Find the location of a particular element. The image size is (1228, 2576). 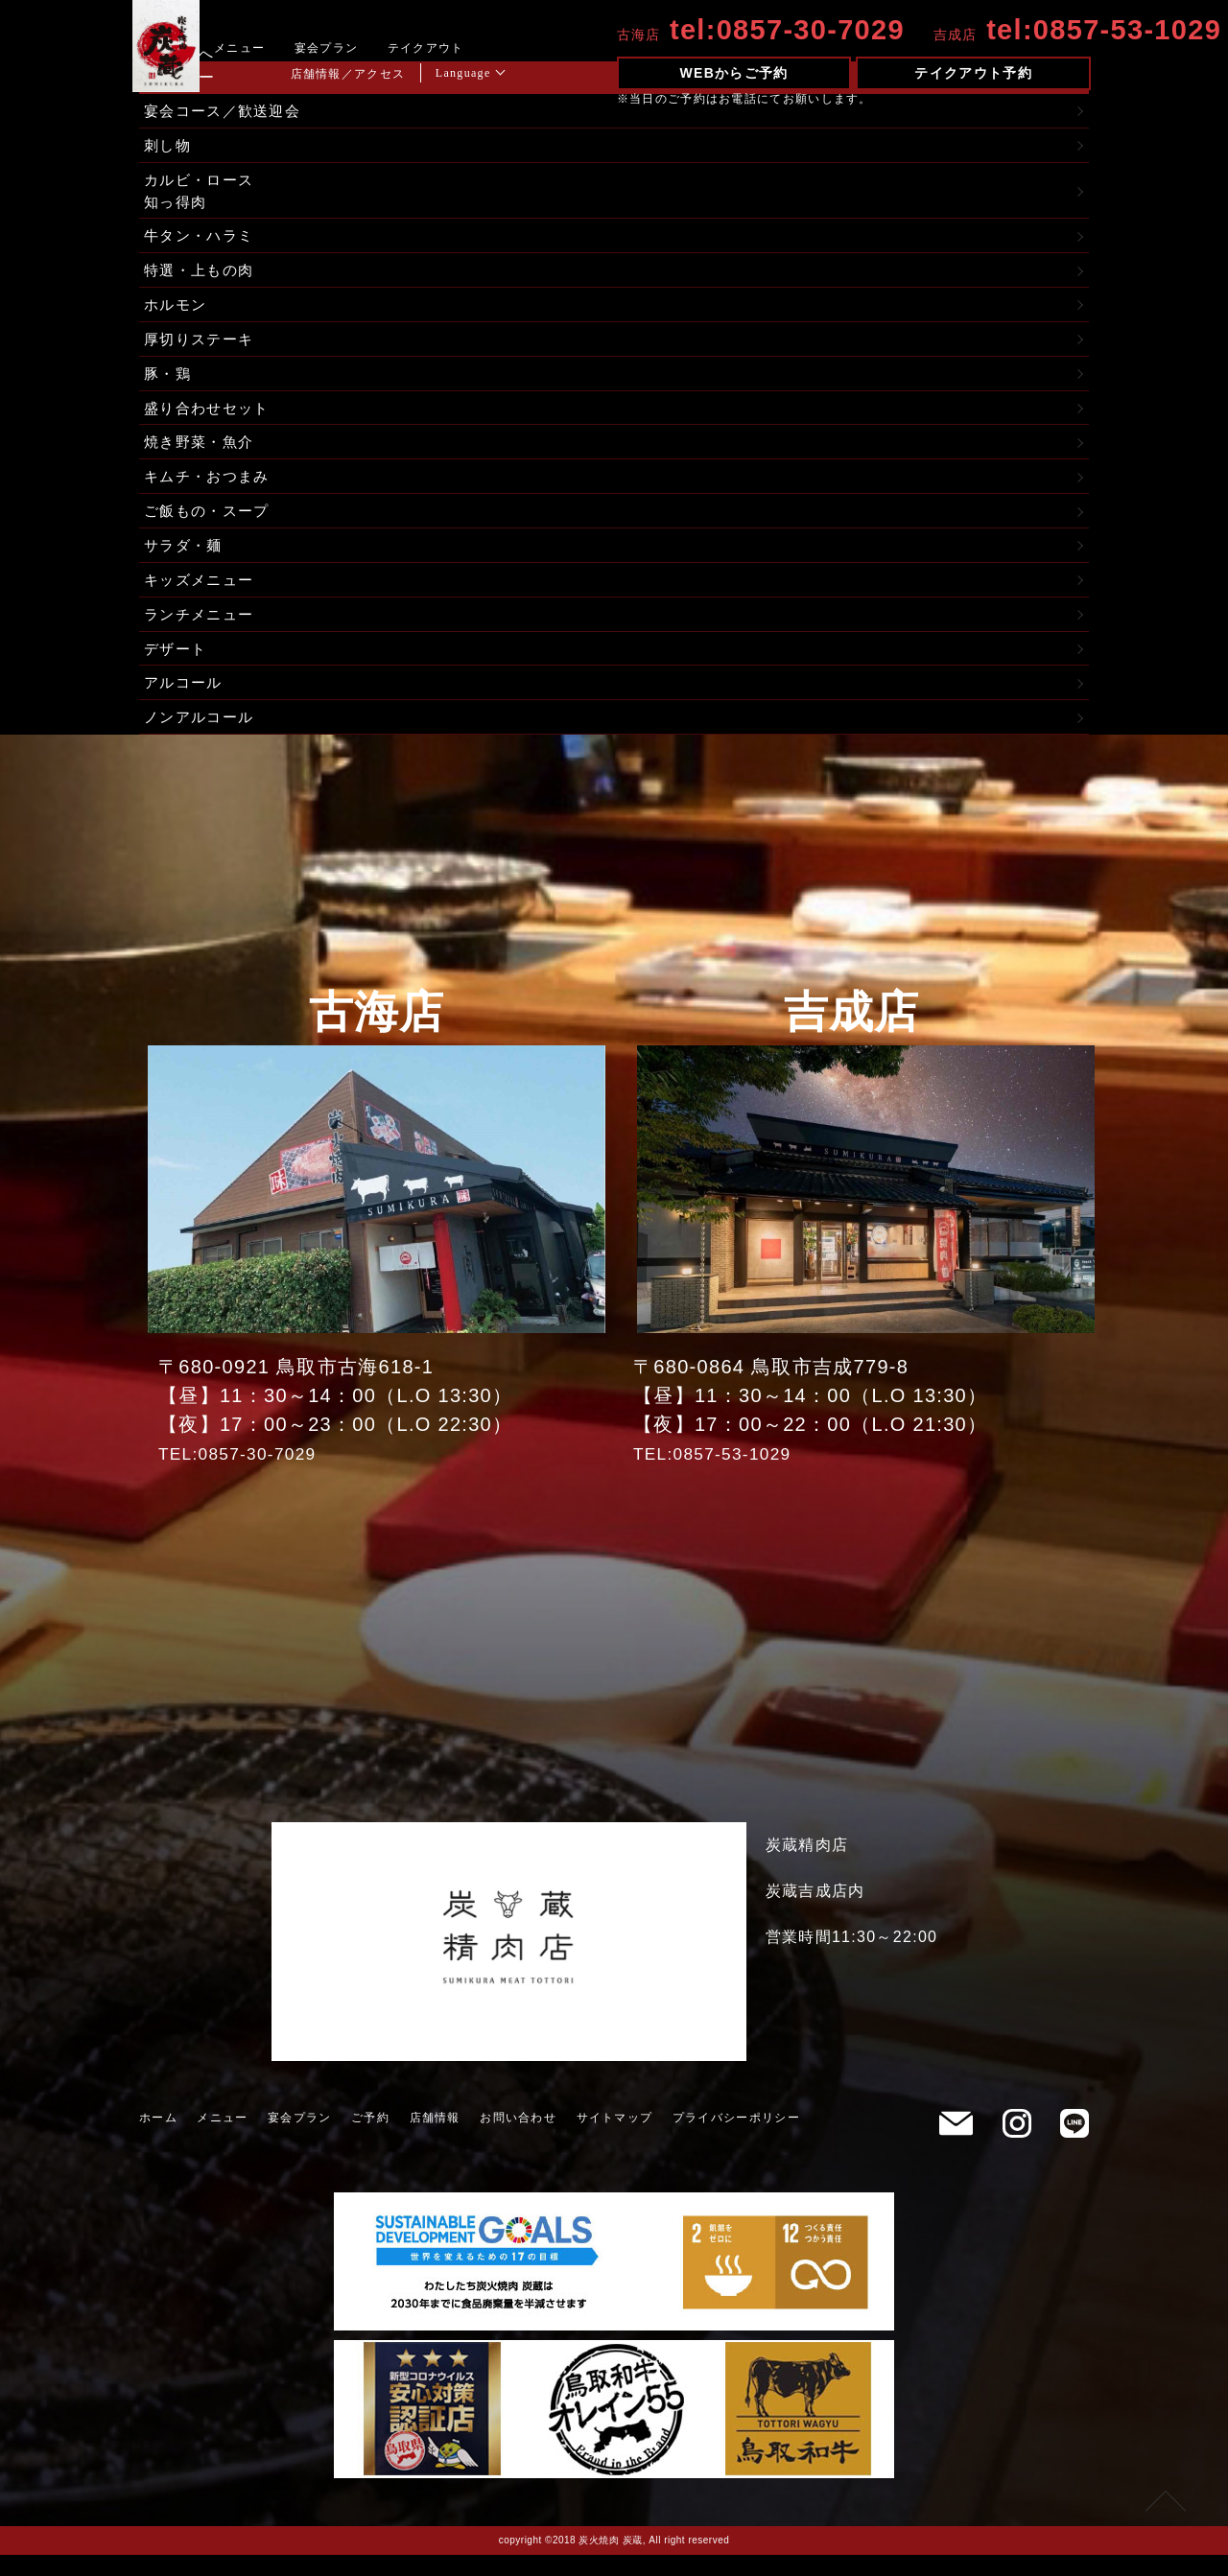

テイクアウト is located at coordinates (462, 48).